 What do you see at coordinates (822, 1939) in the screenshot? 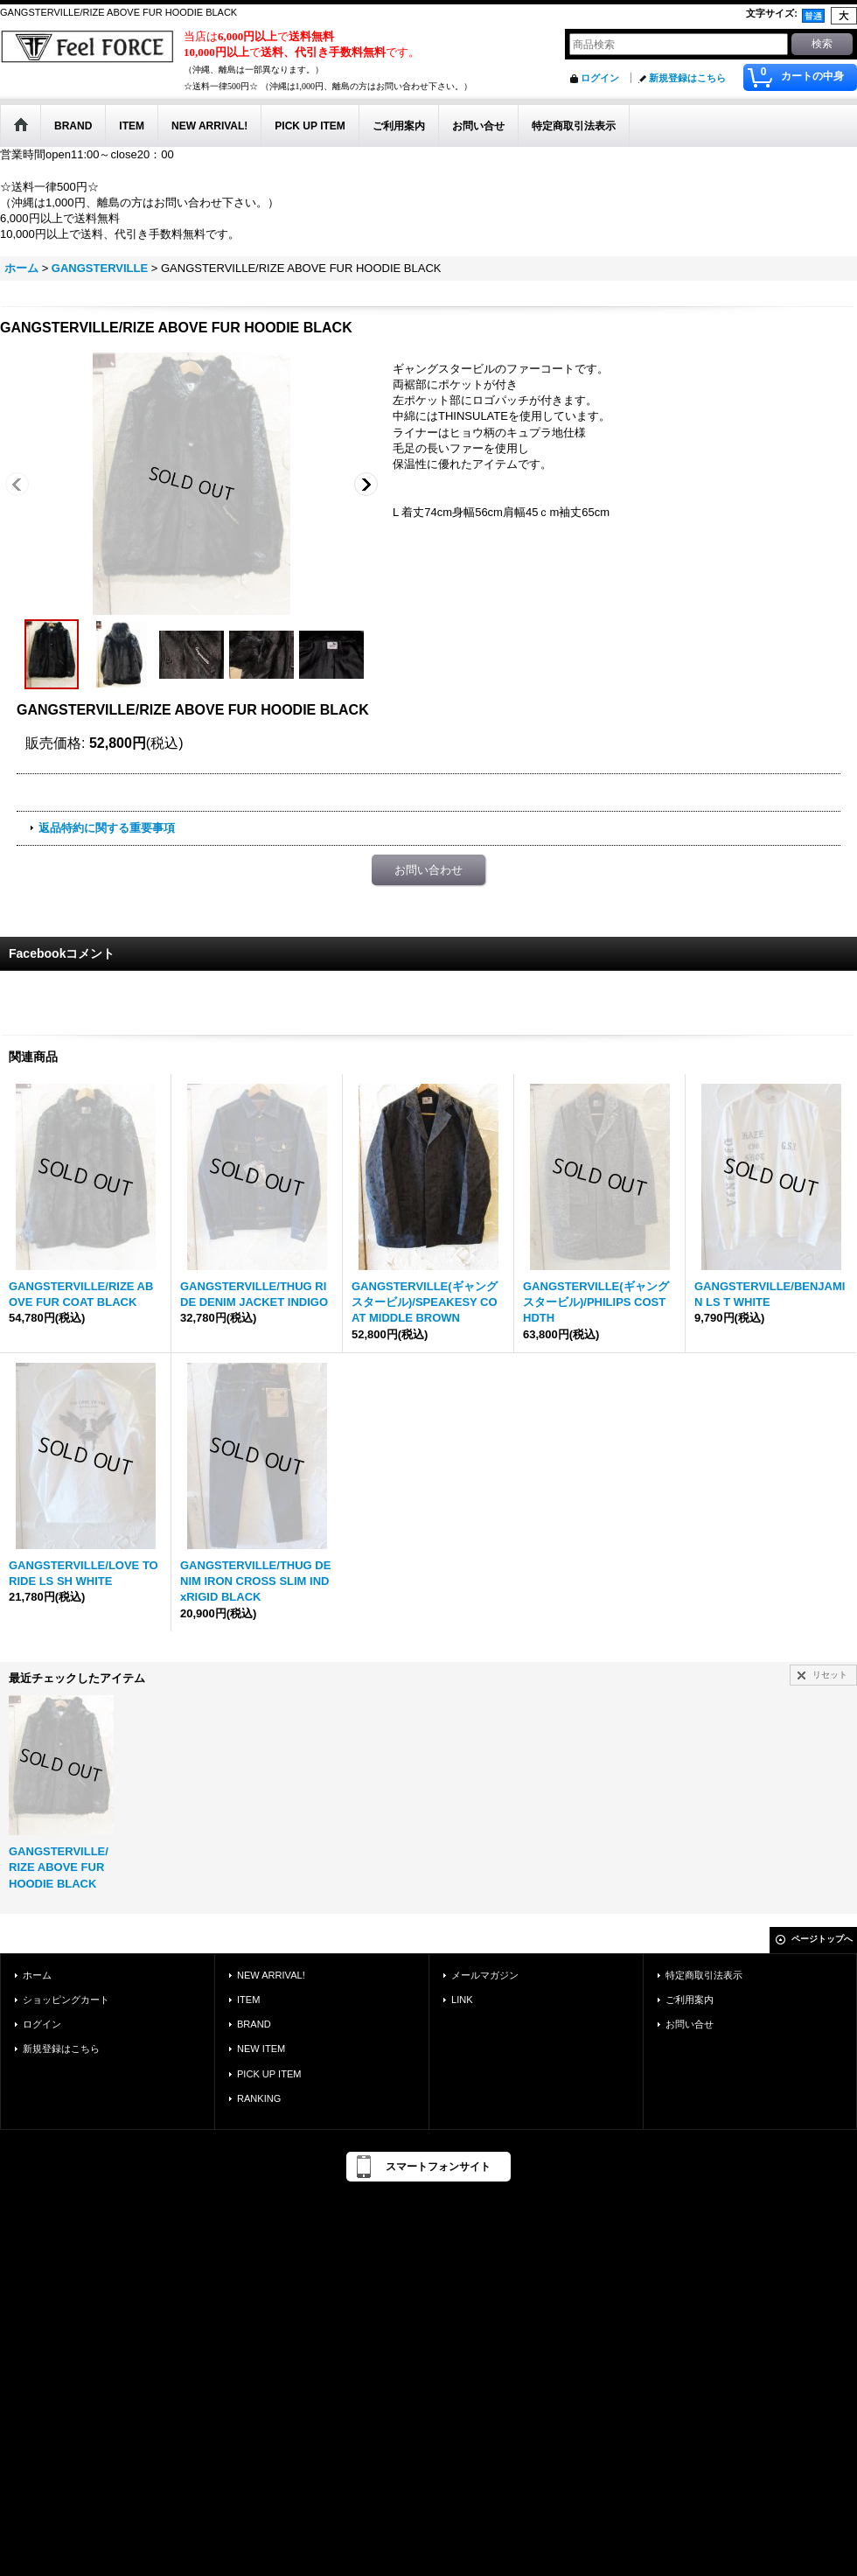
I see `ページトップへ` at bounding box center [822, 1939].